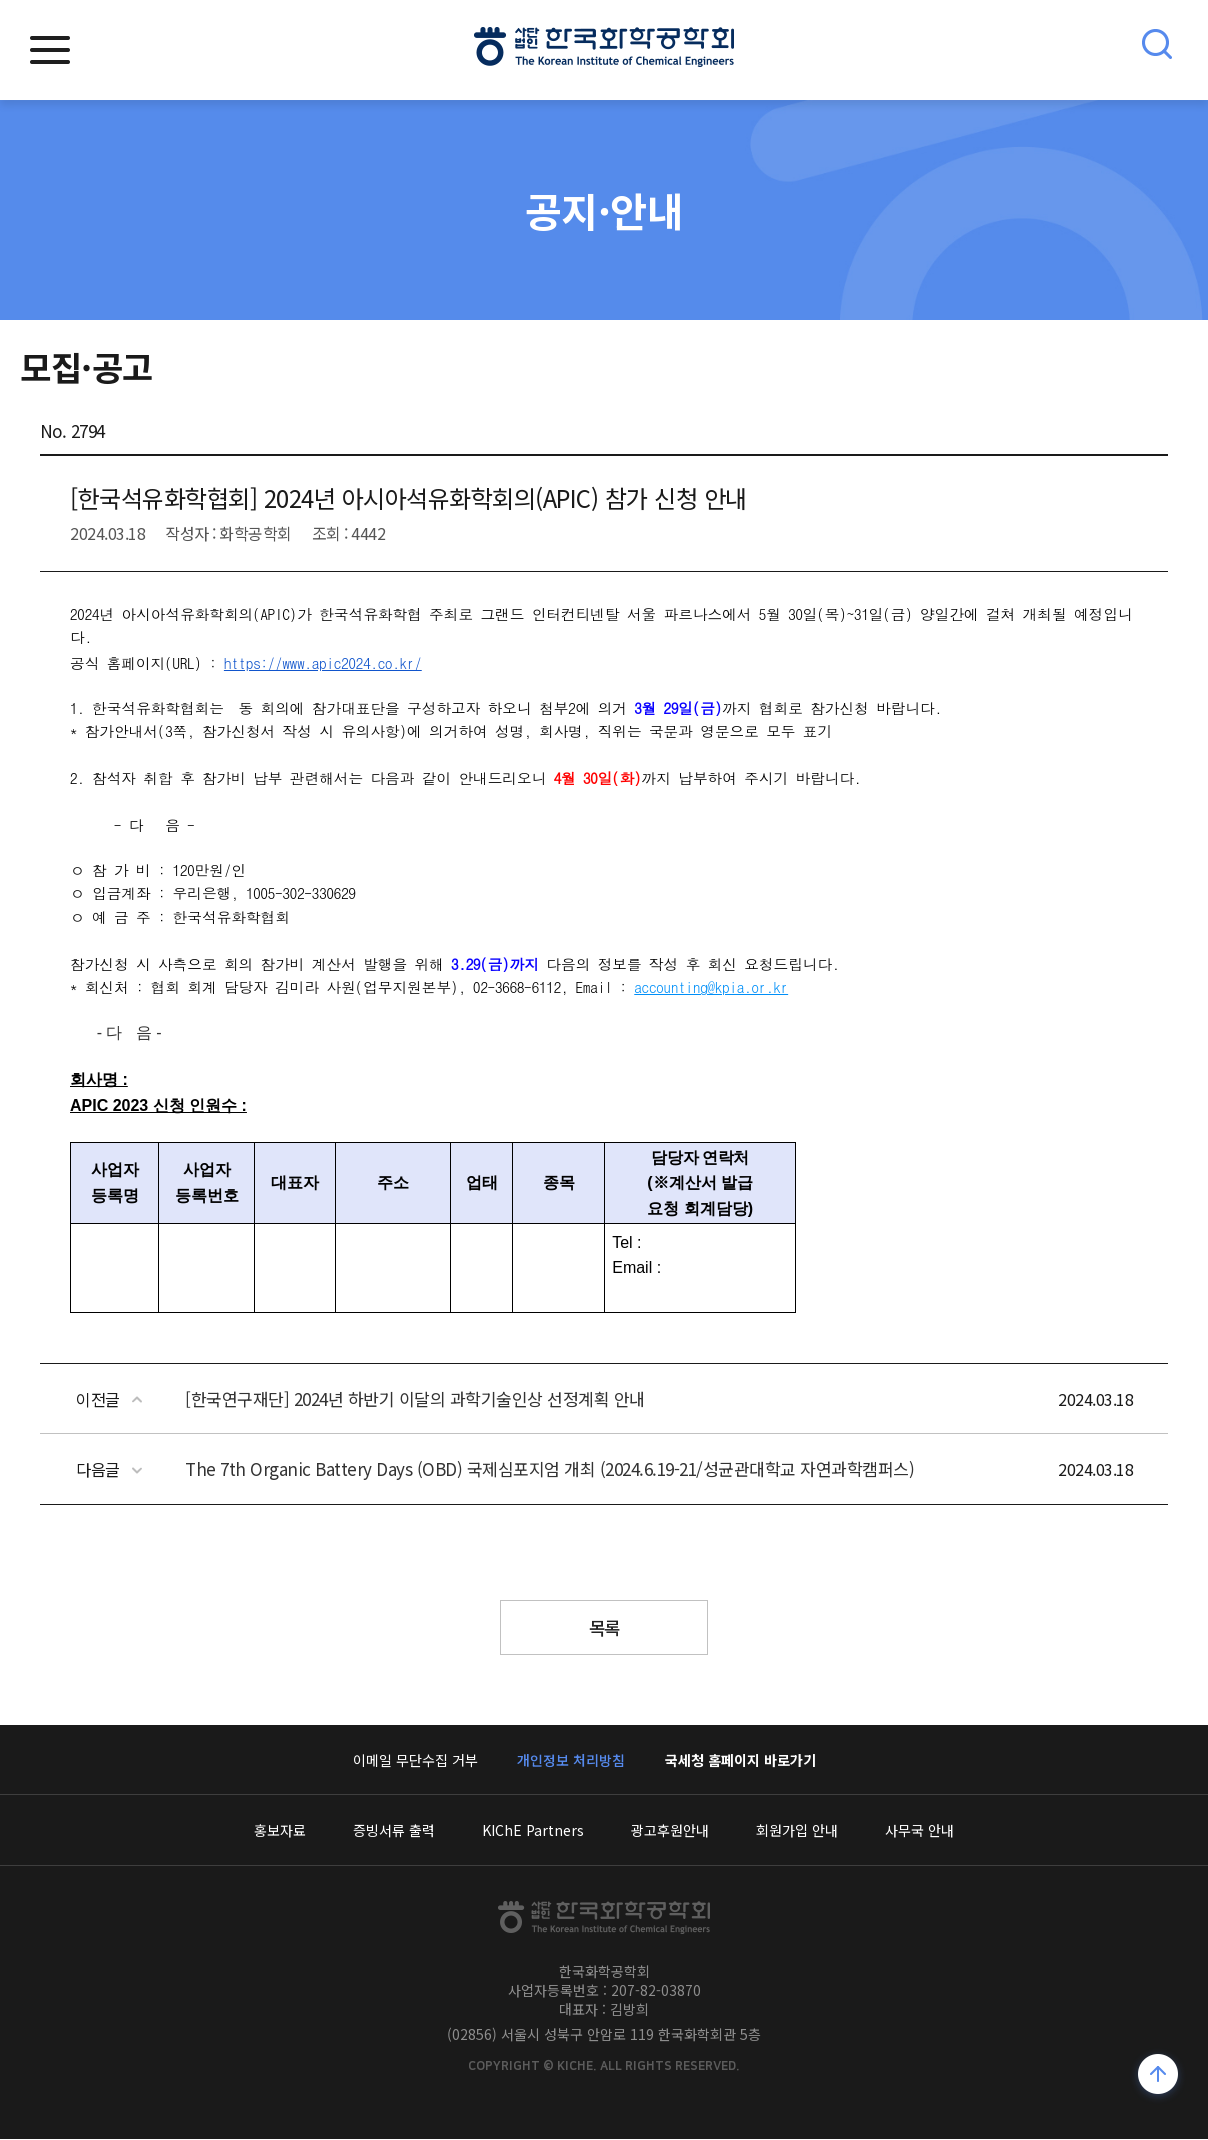 This screenshot has width=1208, height=2140. I want to click on 목록, so click(604, 1628).